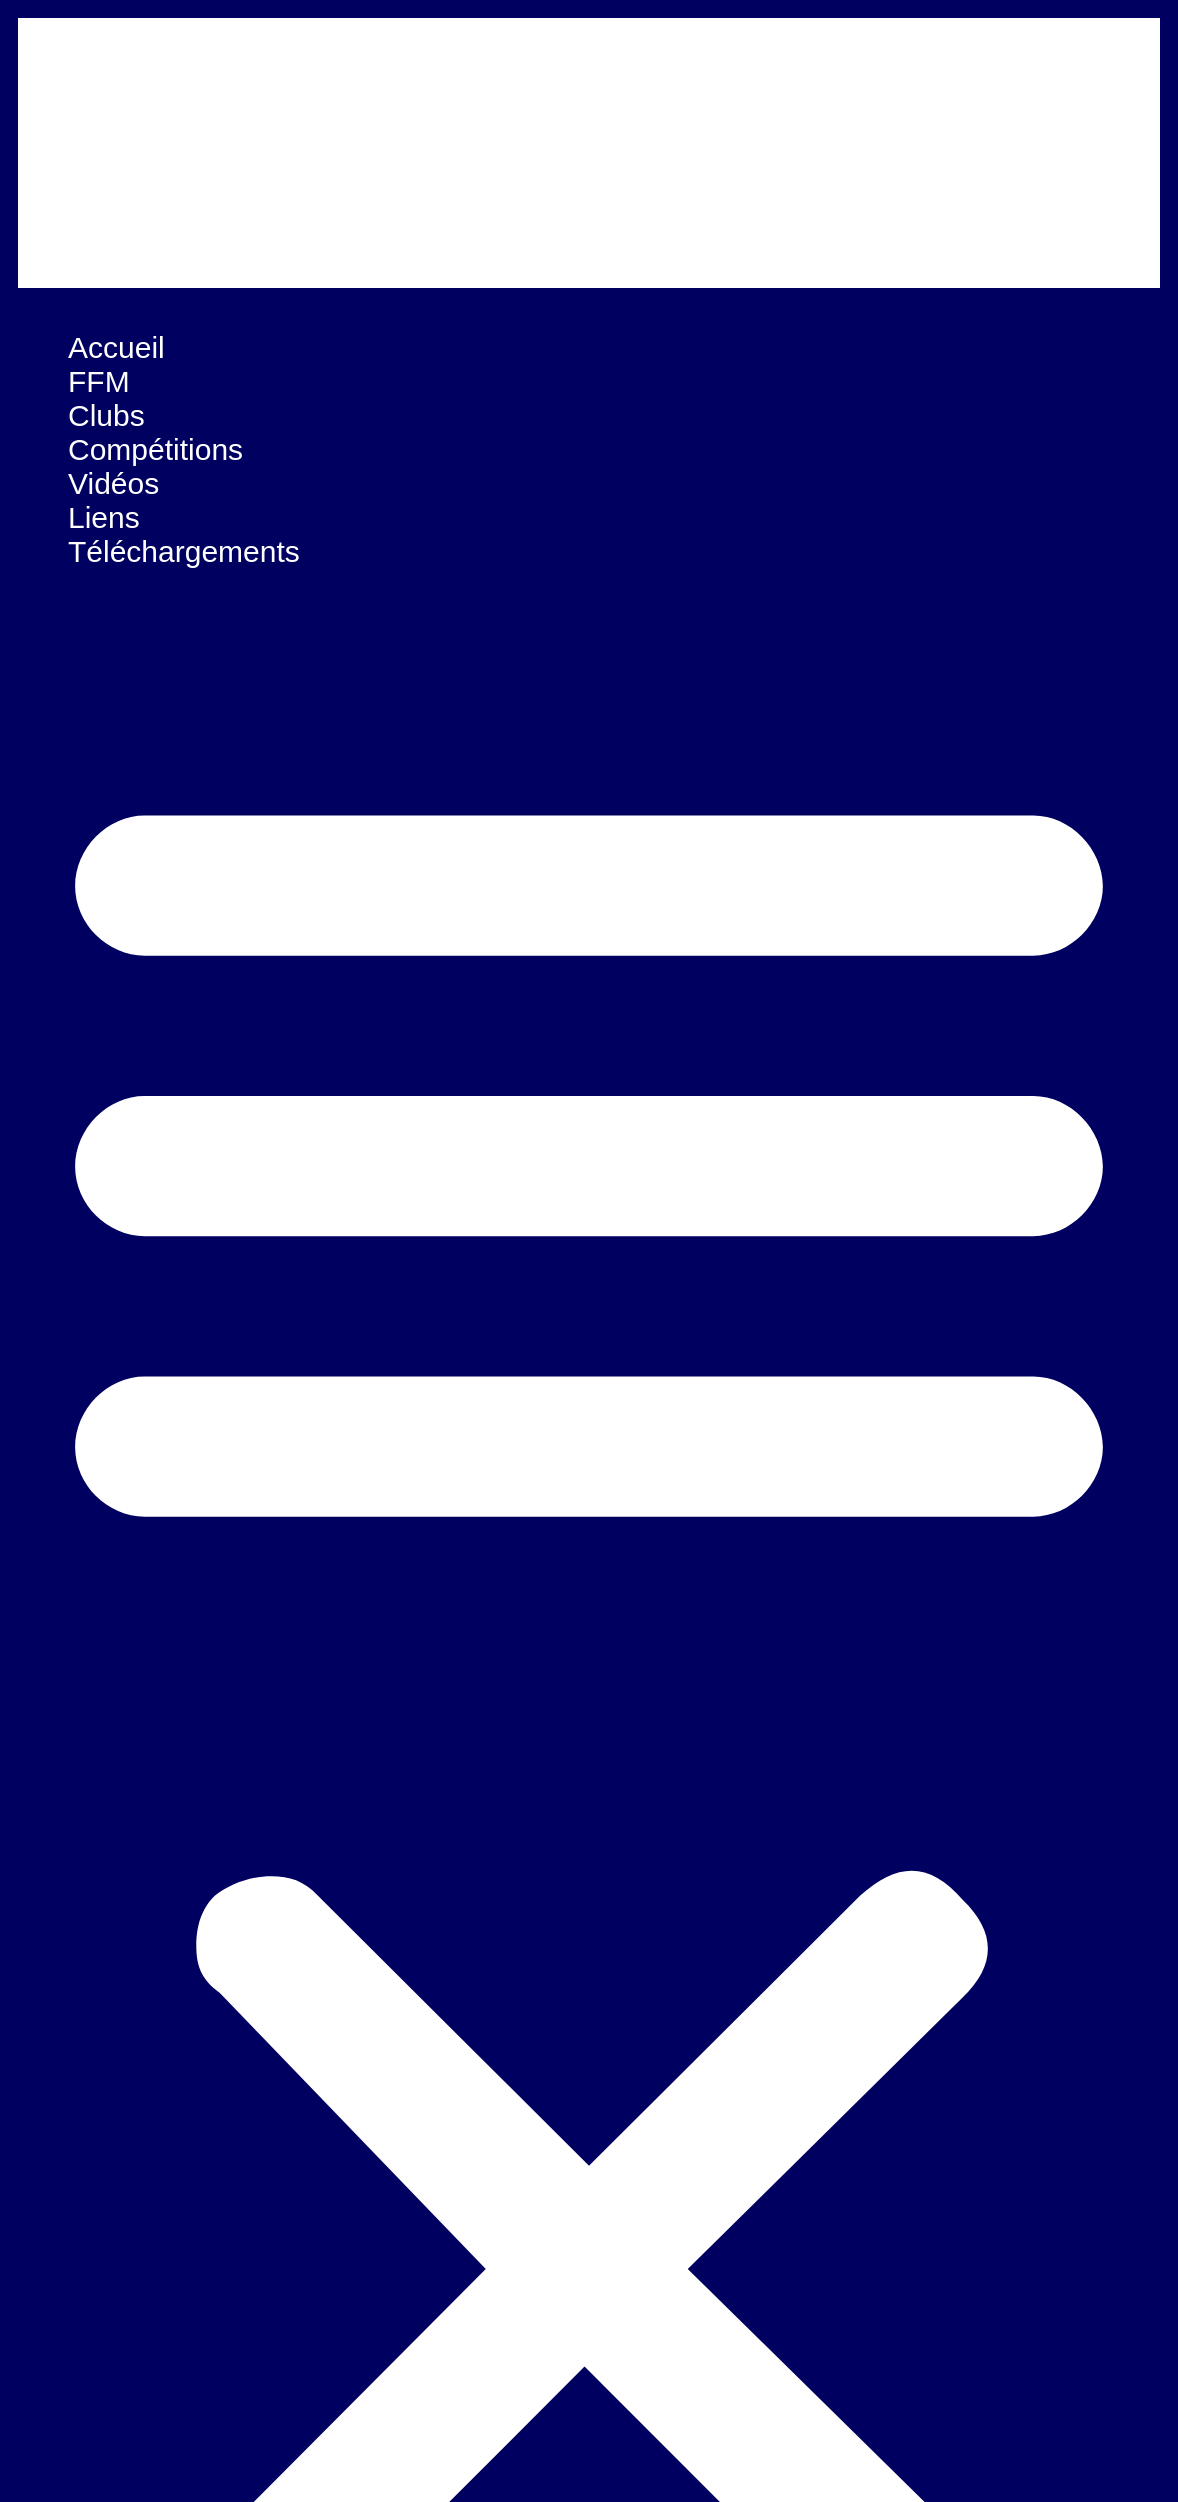 The width and height of the screenshot is (1178, 2502). I want to click on Compétitions, so click(155, 449).